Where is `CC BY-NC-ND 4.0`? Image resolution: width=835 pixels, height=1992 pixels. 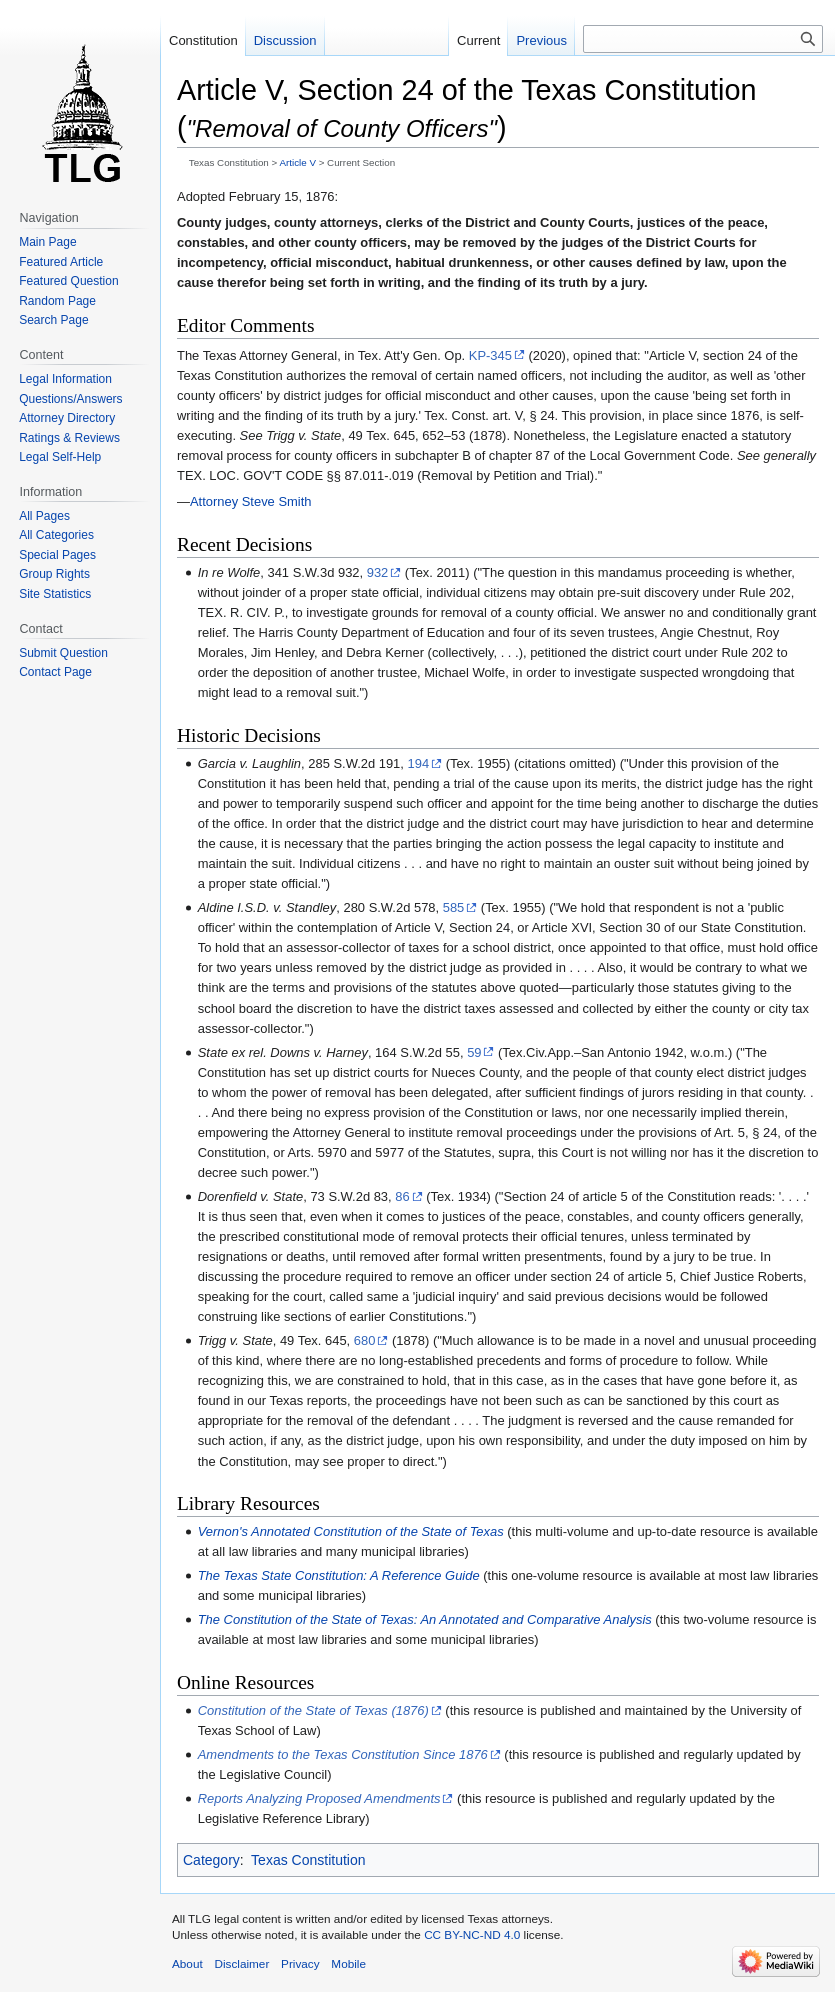
CC BY-NC-ND 4.0 is located at coordinates (472, 1934).